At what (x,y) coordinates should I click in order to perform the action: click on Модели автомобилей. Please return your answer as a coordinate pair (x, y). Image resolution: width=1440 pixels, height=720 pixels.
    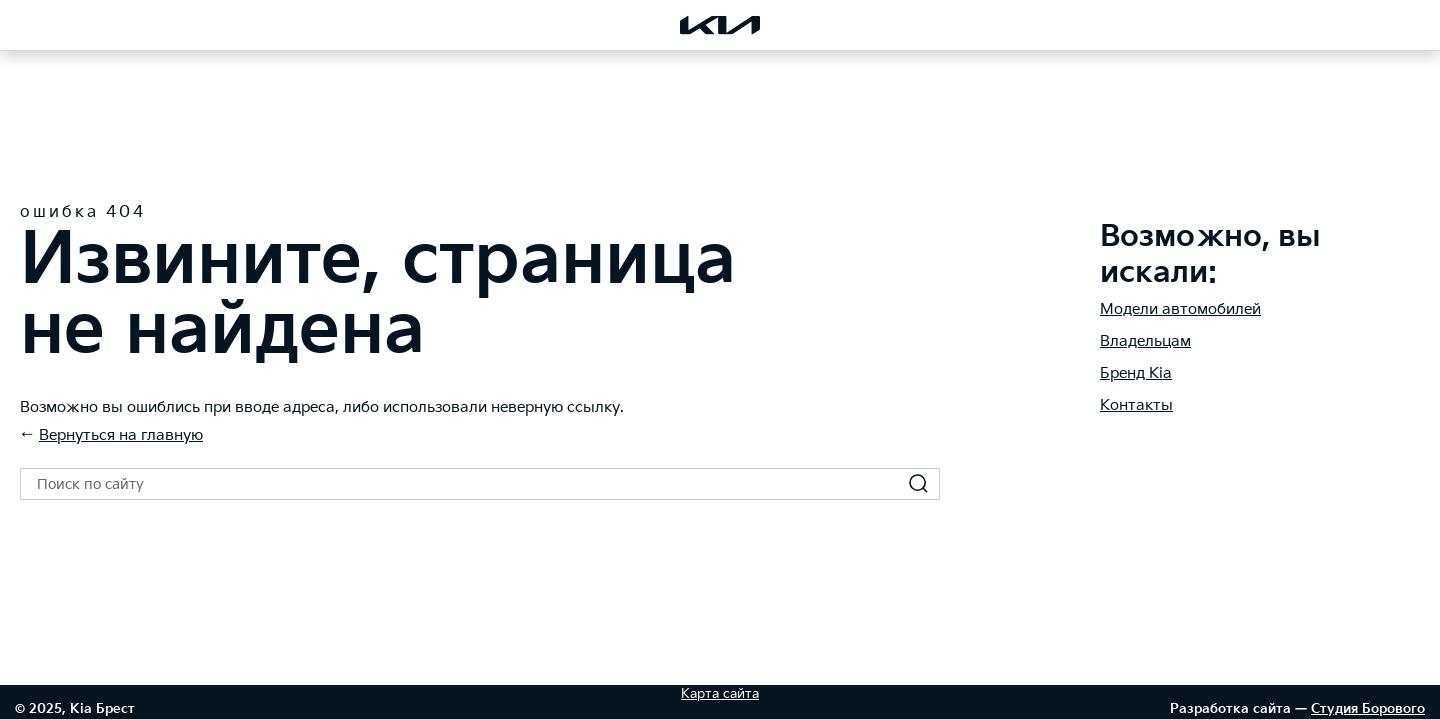
    Looking at the image, I should click on (1180, 309).